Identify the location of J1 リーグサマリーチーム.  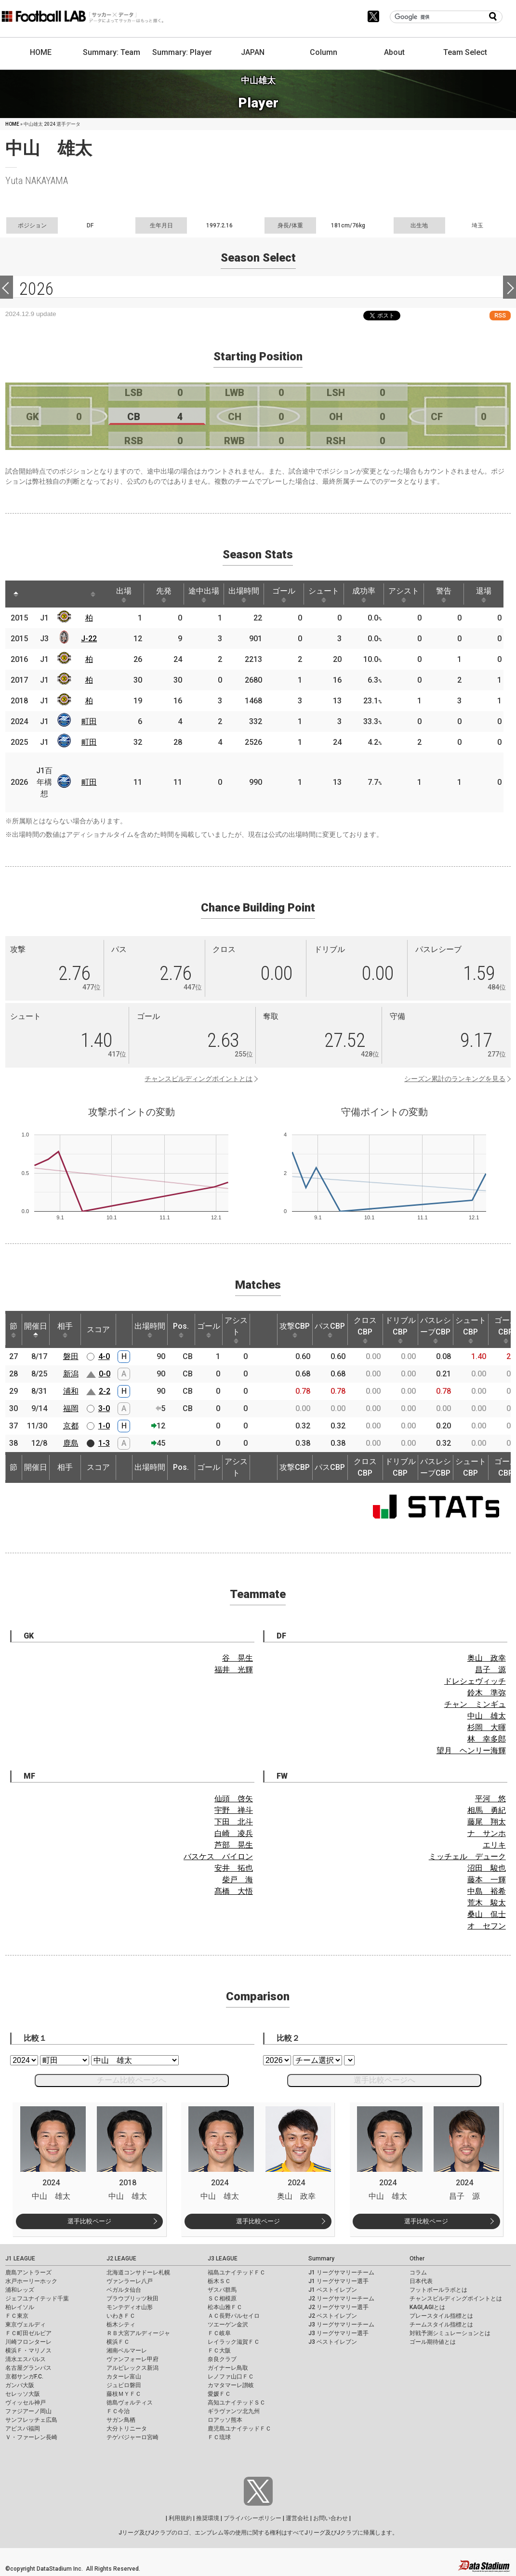
(341, 2272).